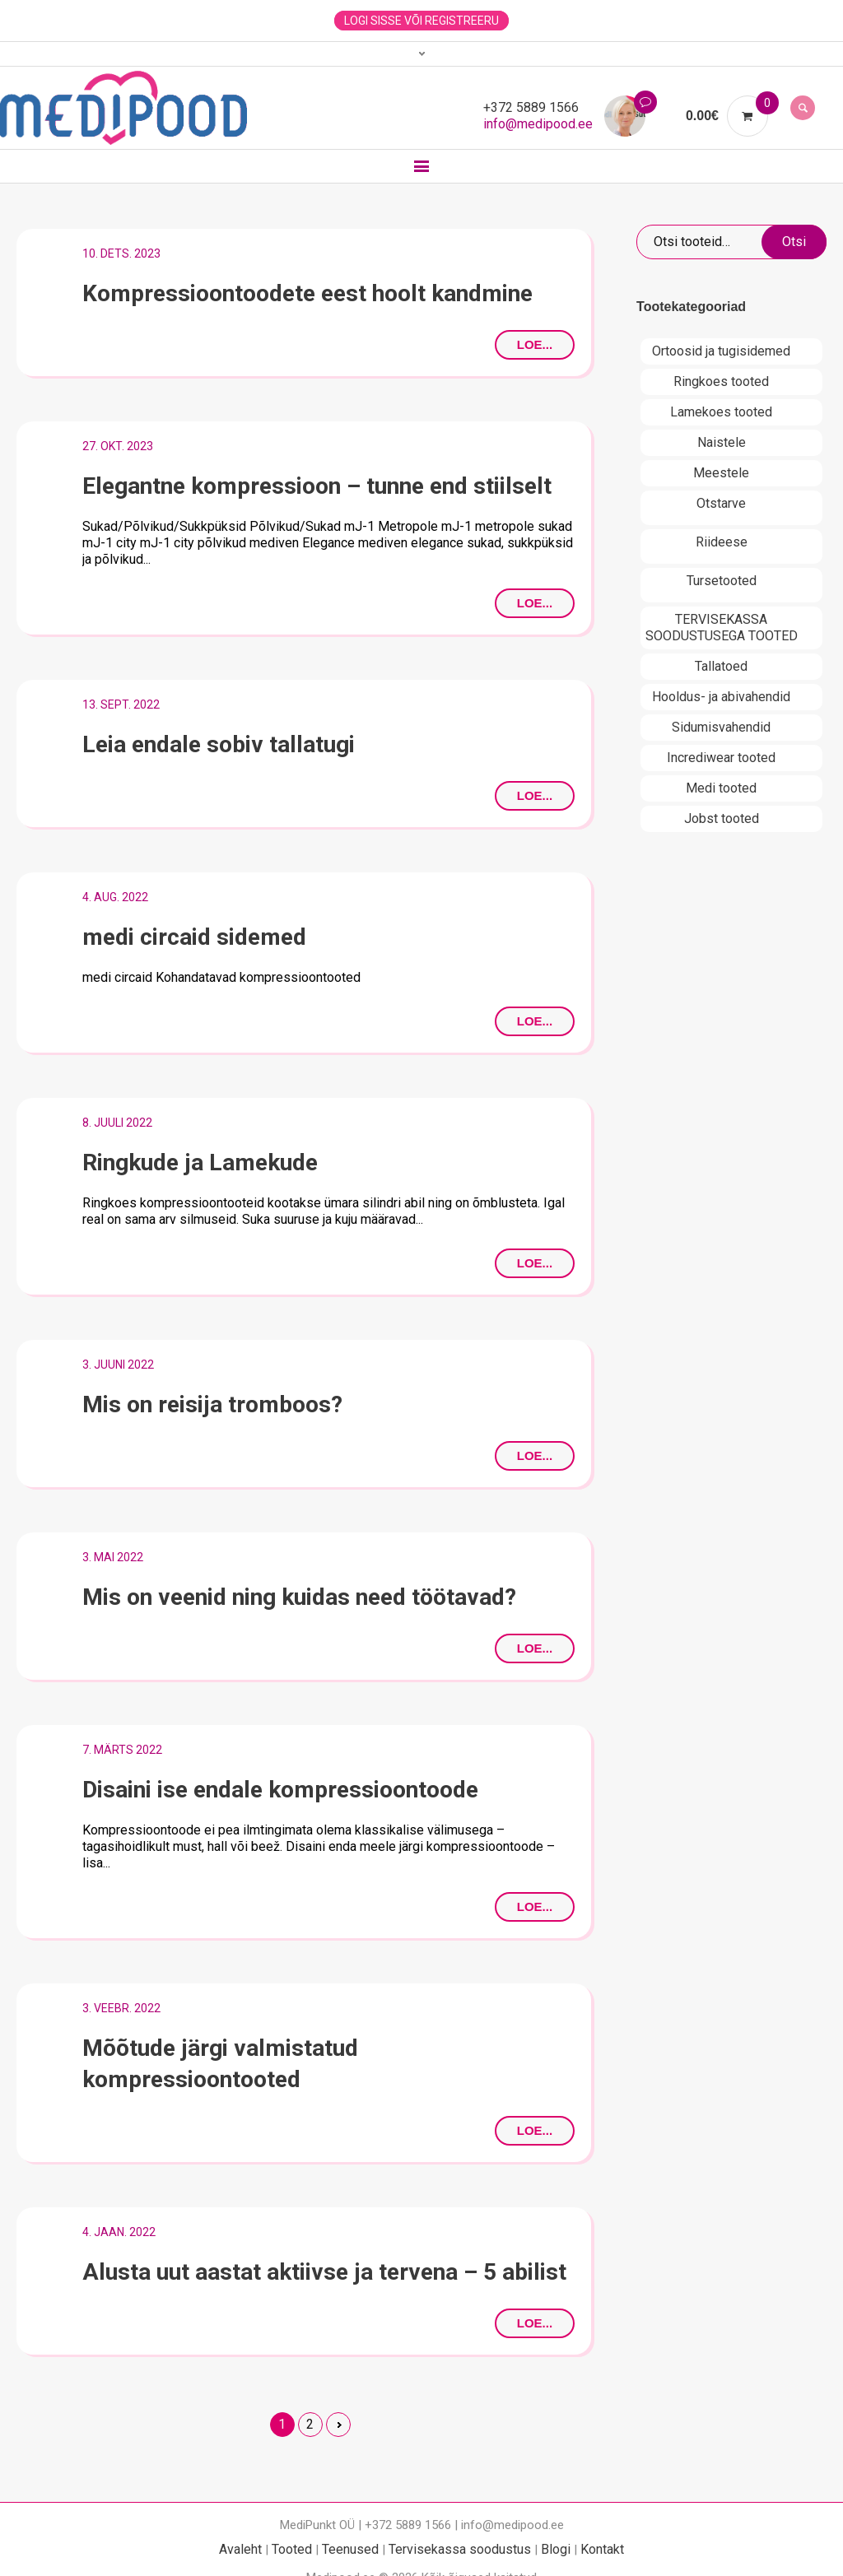 Image resolution: width=843 pixels, height=2576 pixels. What do you see at coordinates (722, 542) in the screenshot?
I see `Riideese` at bounding box center [722, 542].